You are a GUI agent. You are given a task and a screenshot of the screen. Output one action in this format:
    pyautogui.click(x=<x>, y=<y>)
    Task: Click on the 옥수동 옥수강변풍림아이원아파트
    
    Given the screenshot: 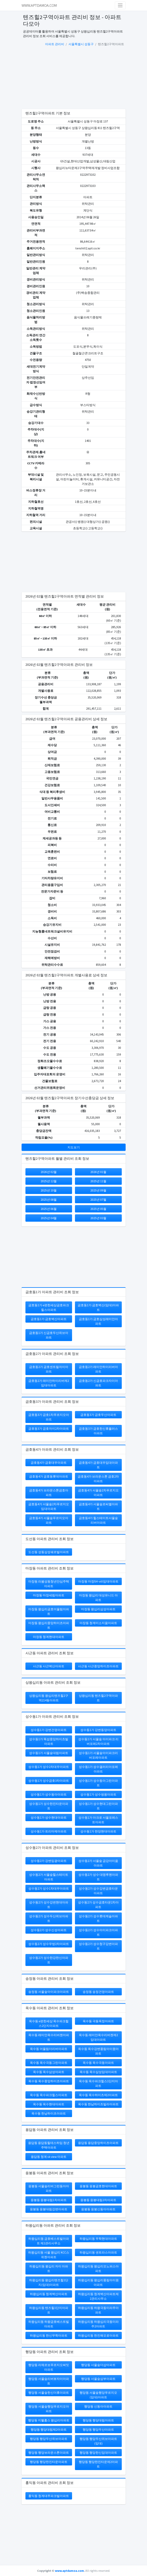 What is the action you would take?
    pyautogui.click(x=98, y=2051)
    